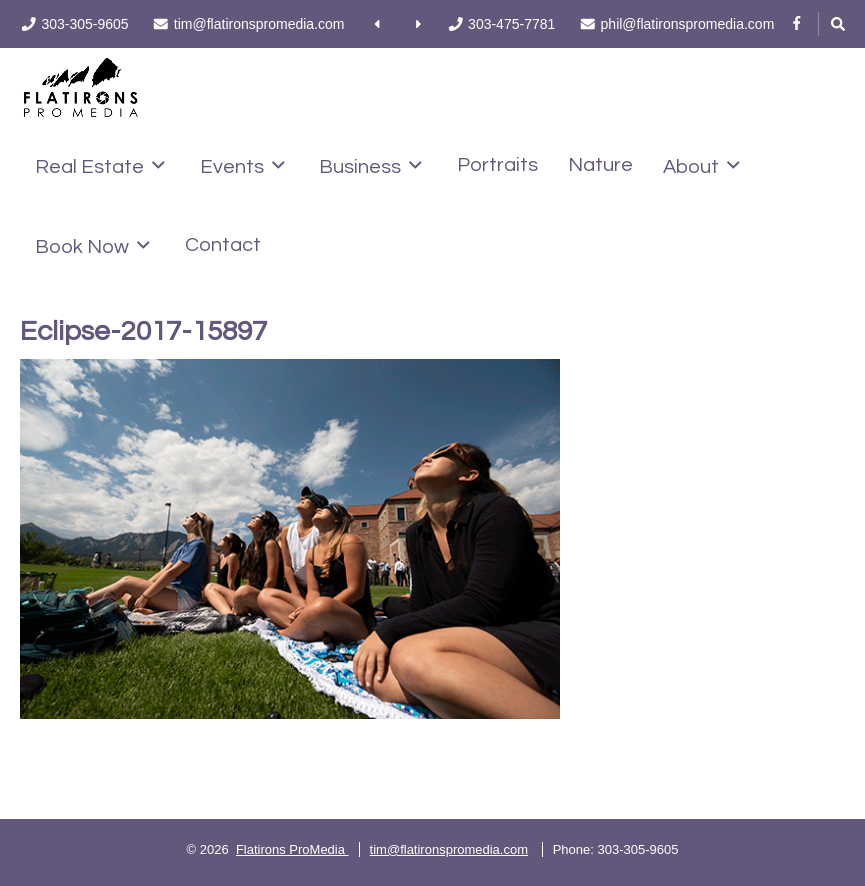 The height and width of the screenshot is (886, 865). I want to click on About, so click(701, 166).